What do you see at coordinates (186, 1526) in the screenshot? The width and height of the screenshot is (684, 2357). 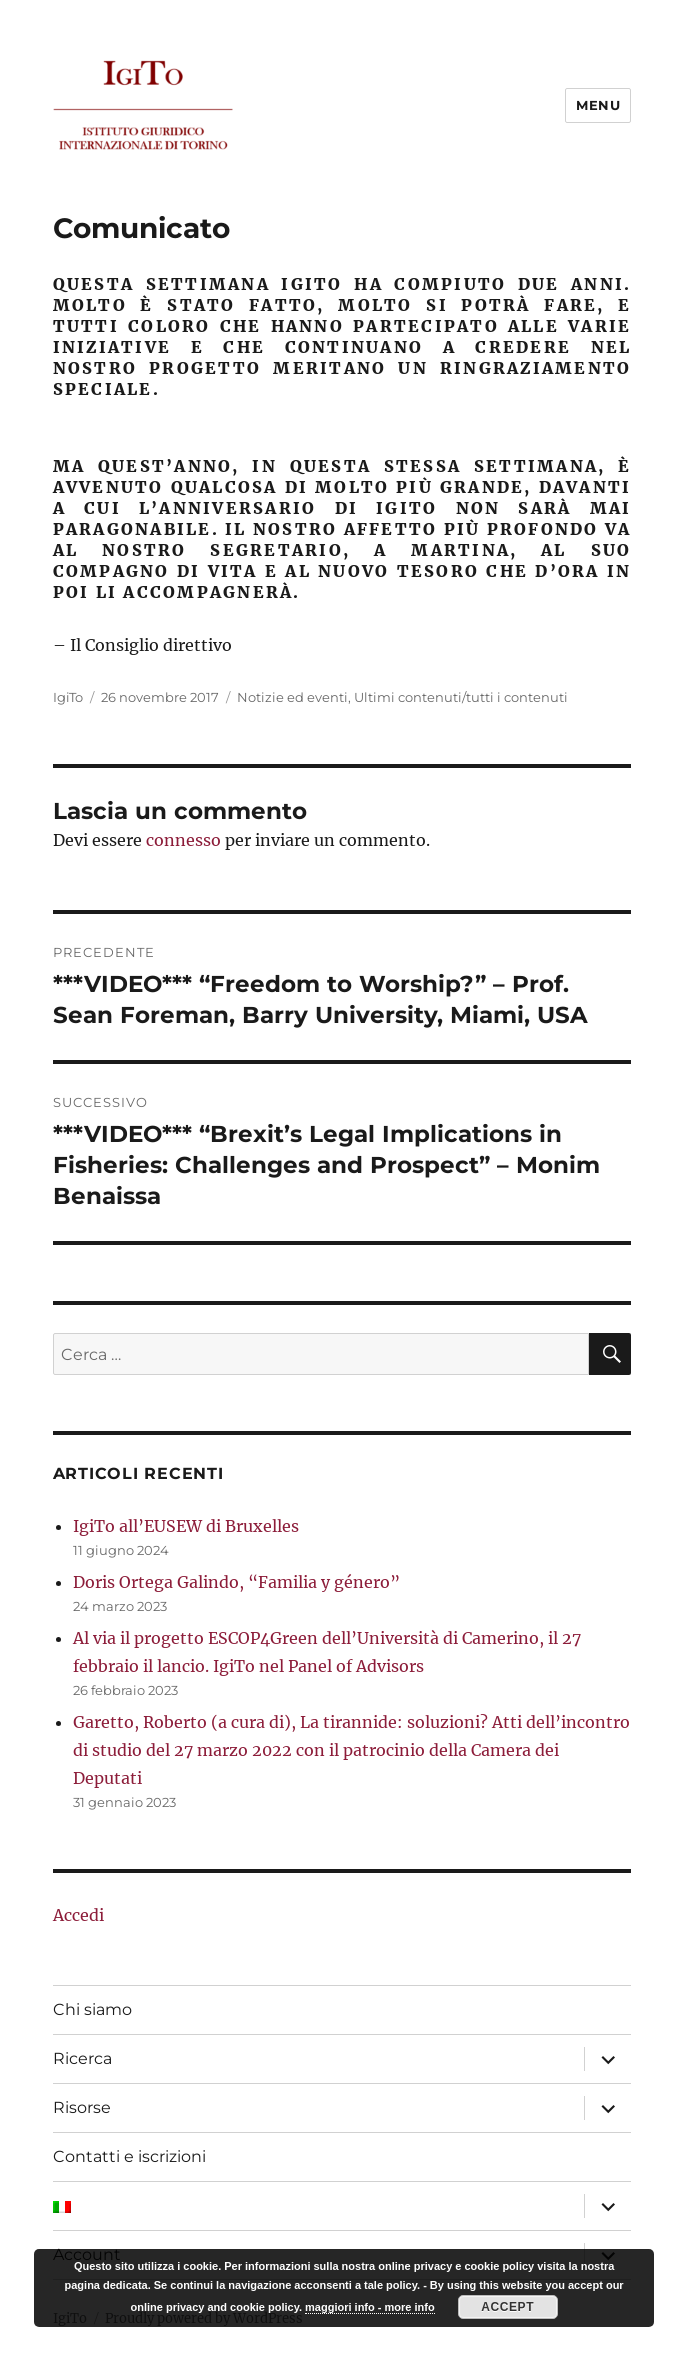 I see `IgiTo all’EUSEW di Bruxelles` at bounding box center [186, 1526].